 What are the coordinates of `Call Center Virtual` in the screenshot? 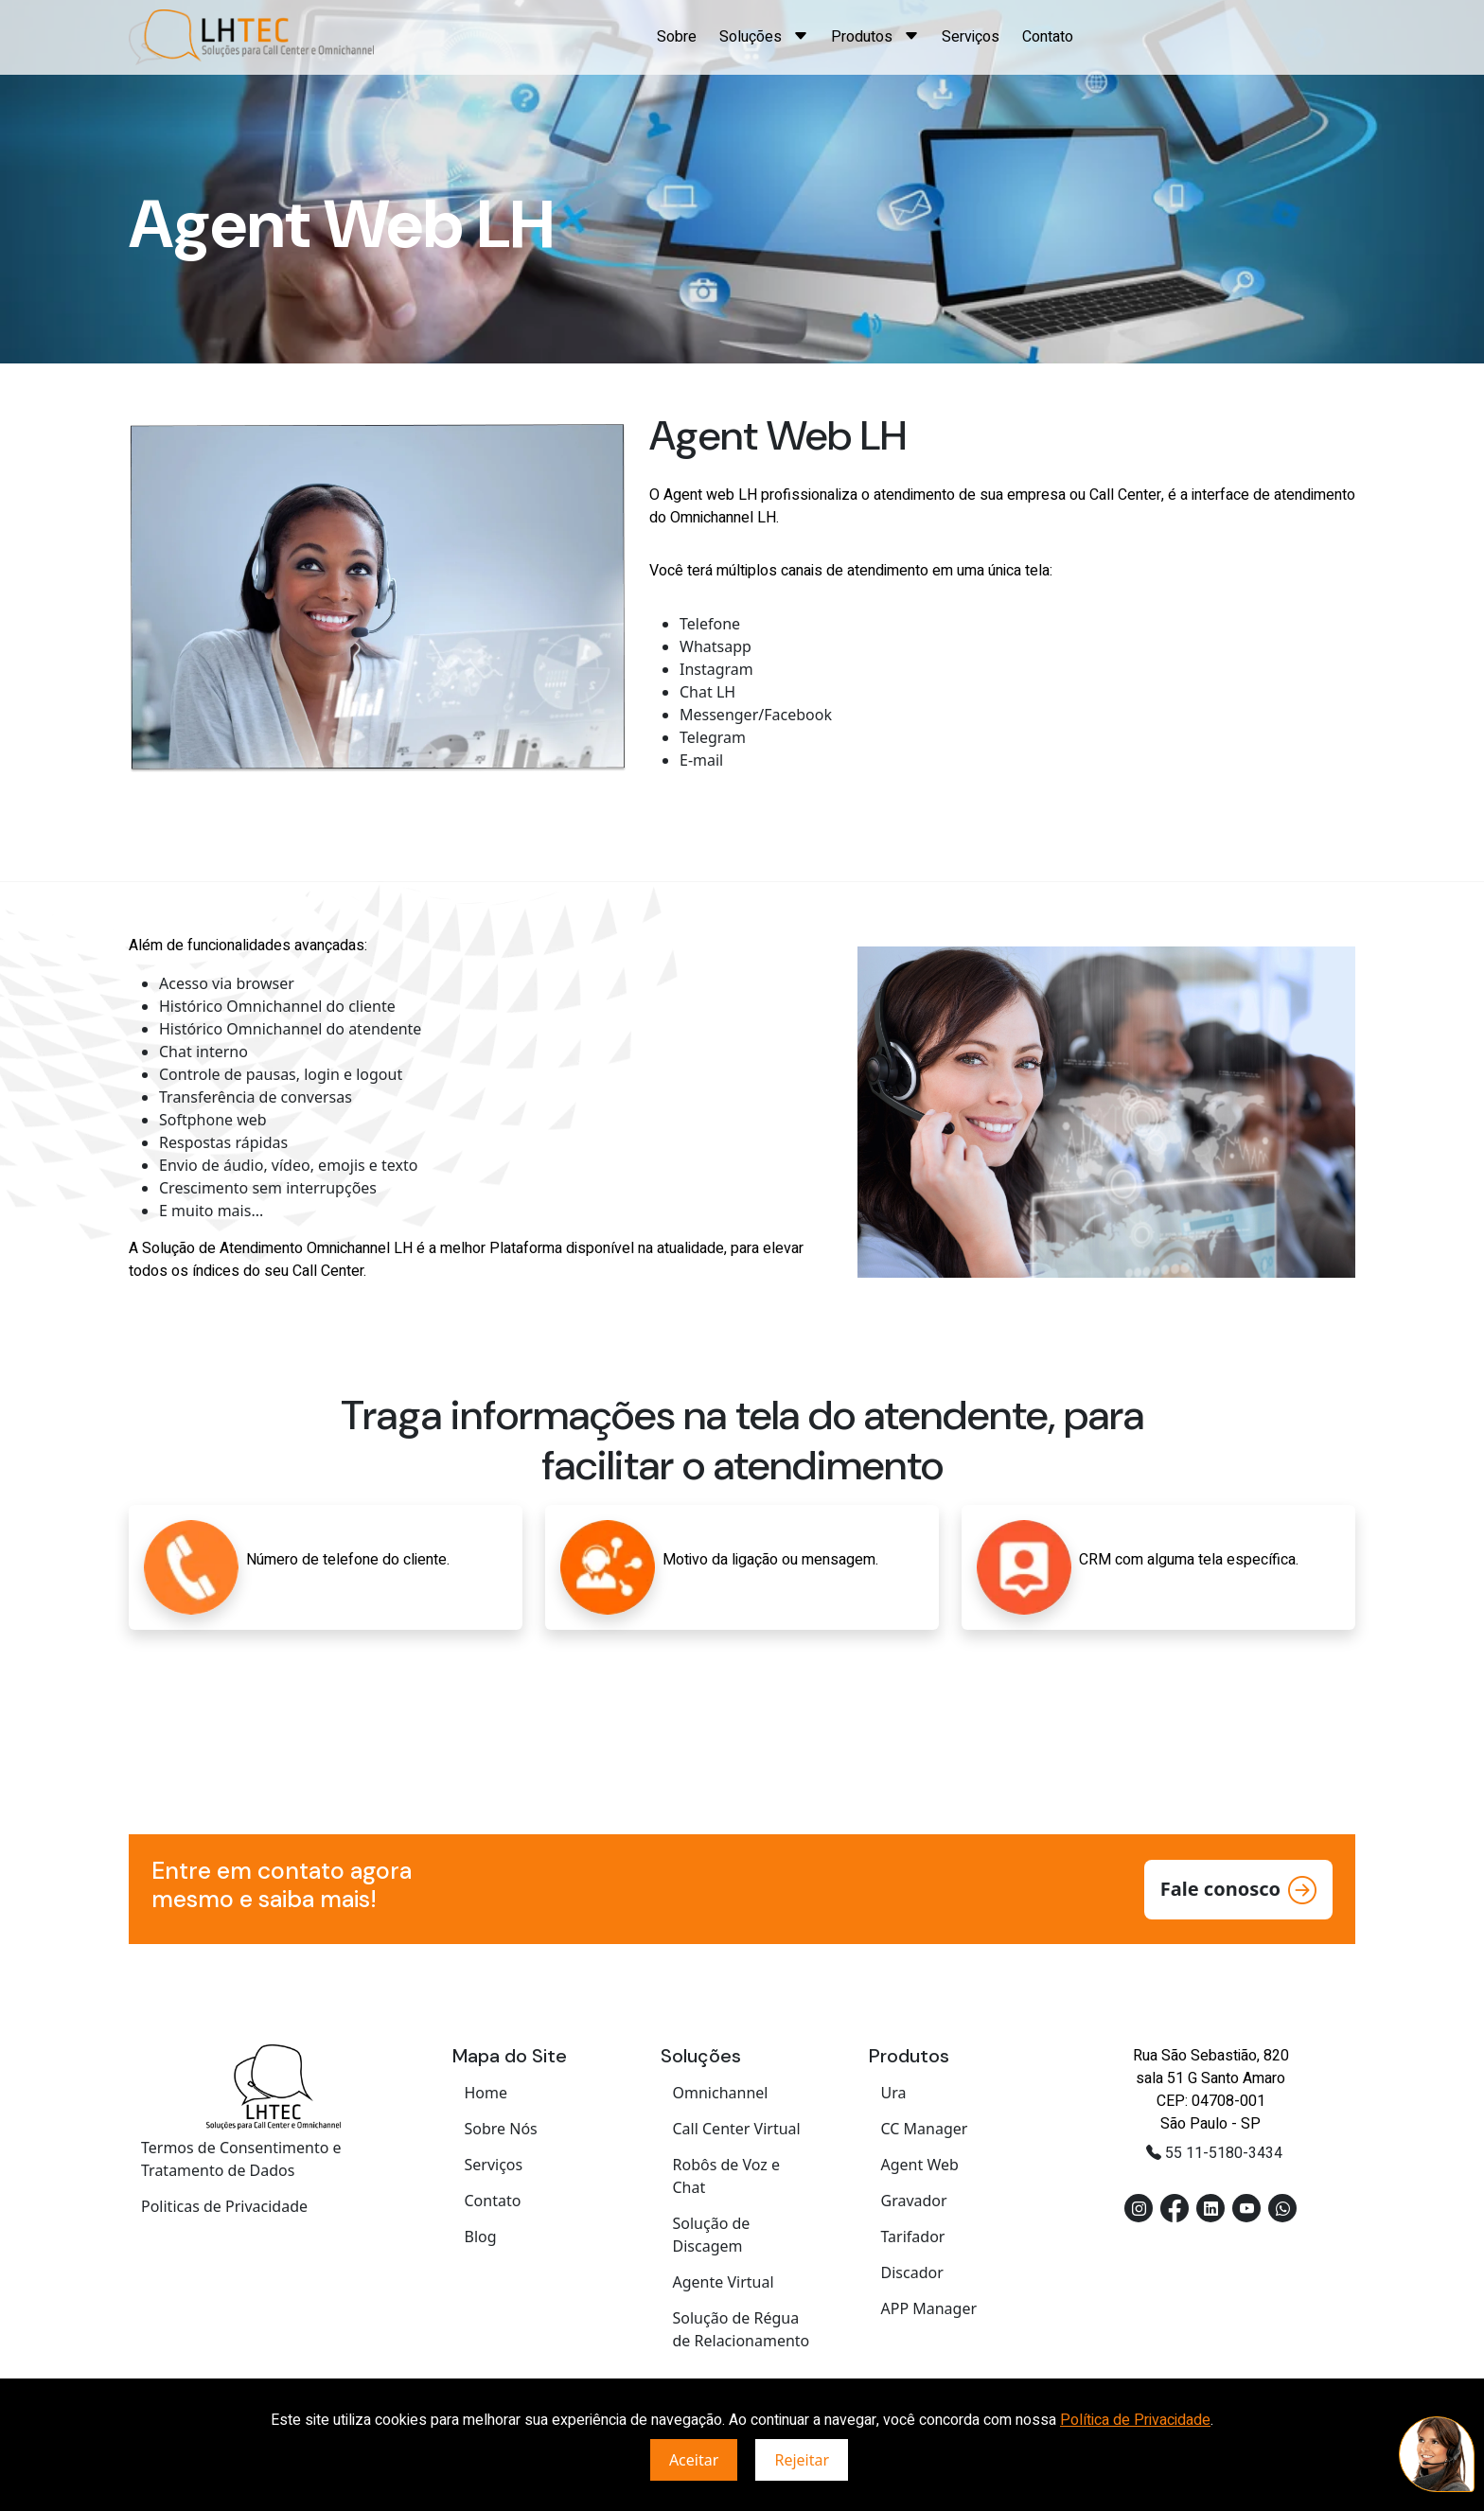 It's located at (737, 2128).